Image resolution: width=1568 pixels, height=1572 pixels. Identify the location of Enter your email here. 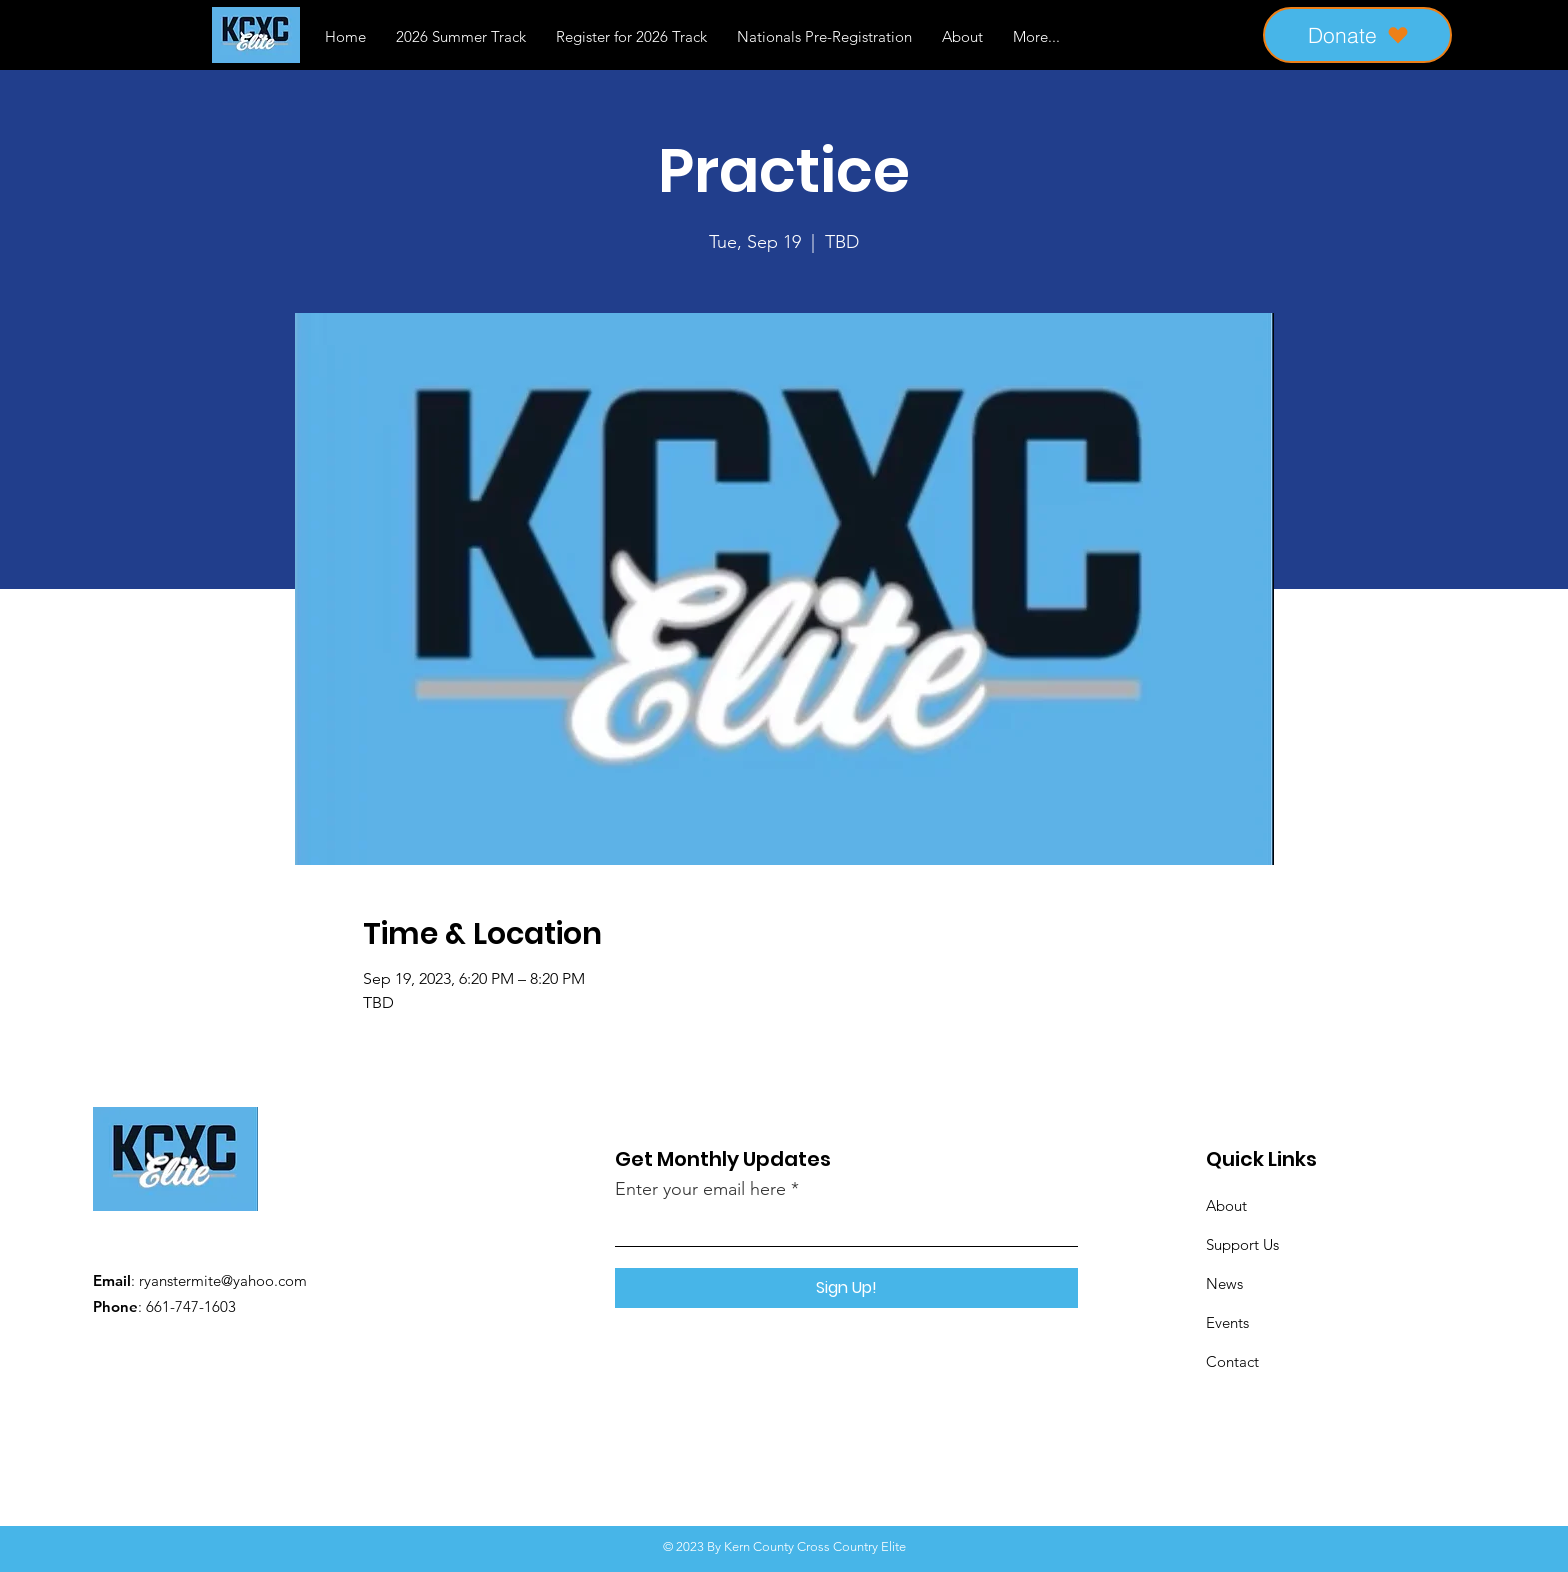
(700, 1189).